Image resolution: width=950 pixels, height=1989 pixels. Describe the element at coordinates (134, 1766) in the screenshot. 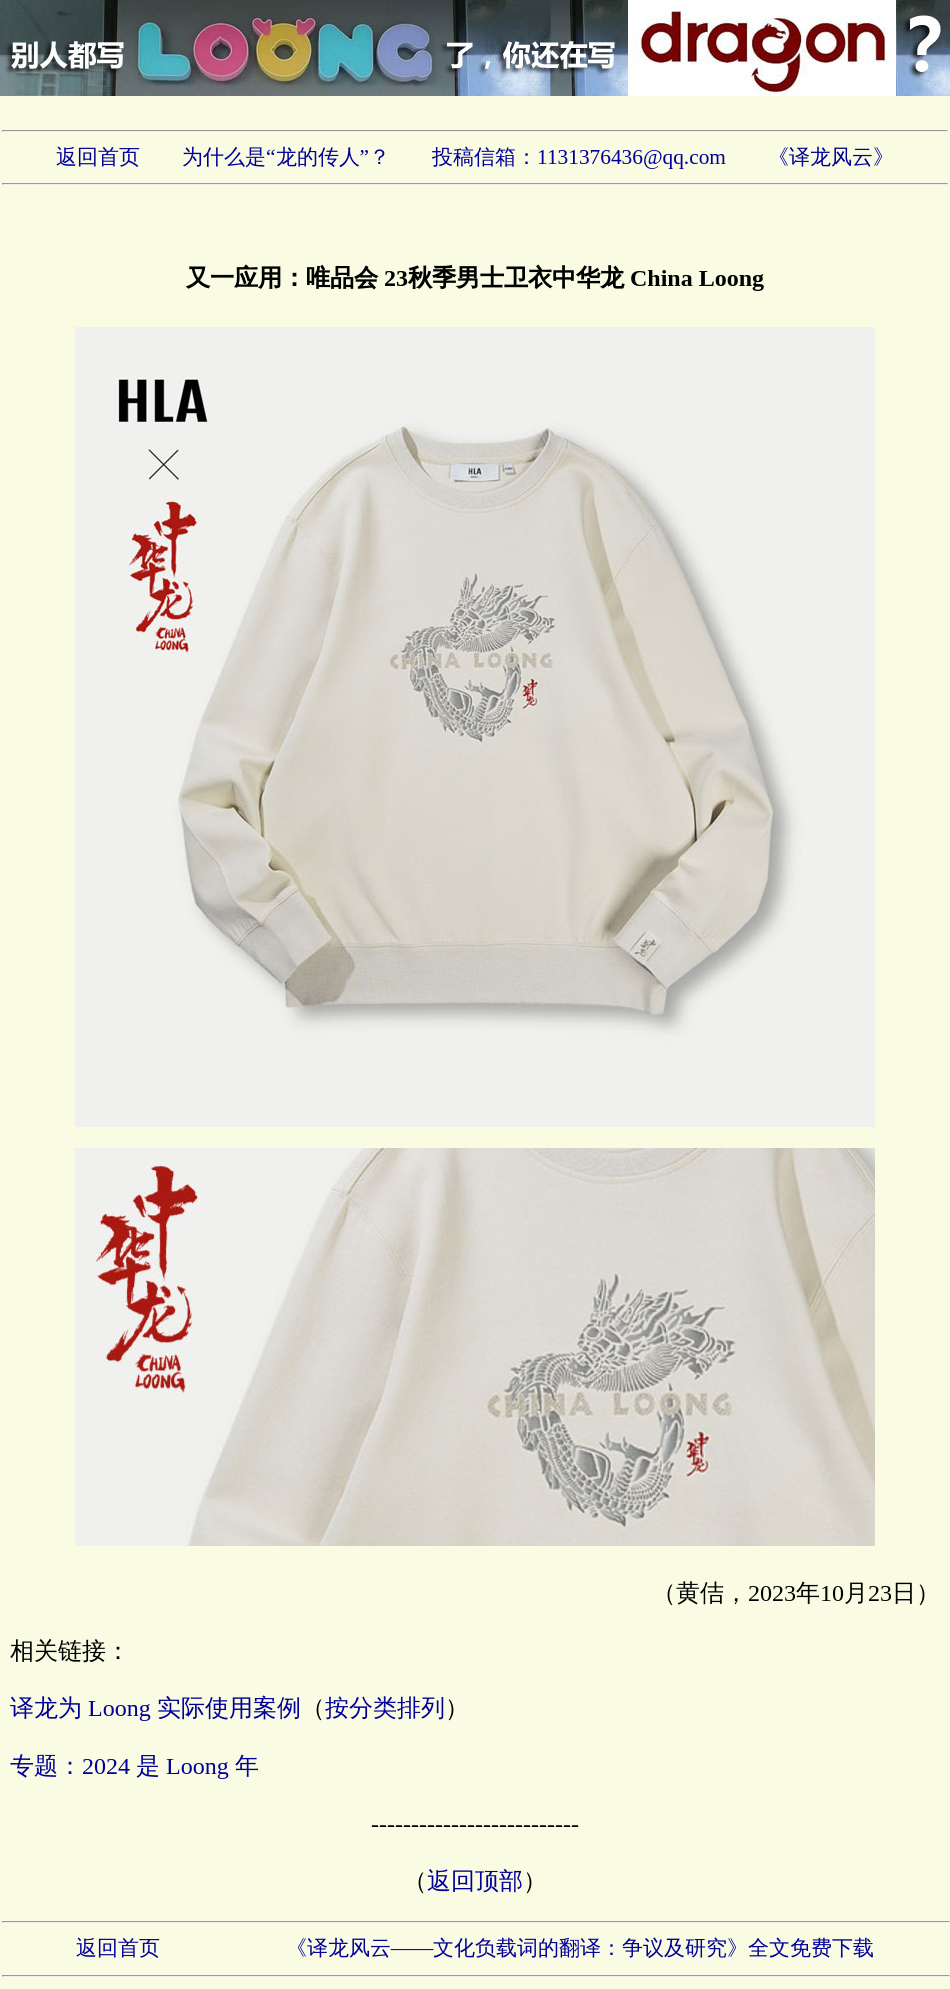

I see `专题：2024 是 Loong 年` at that location.